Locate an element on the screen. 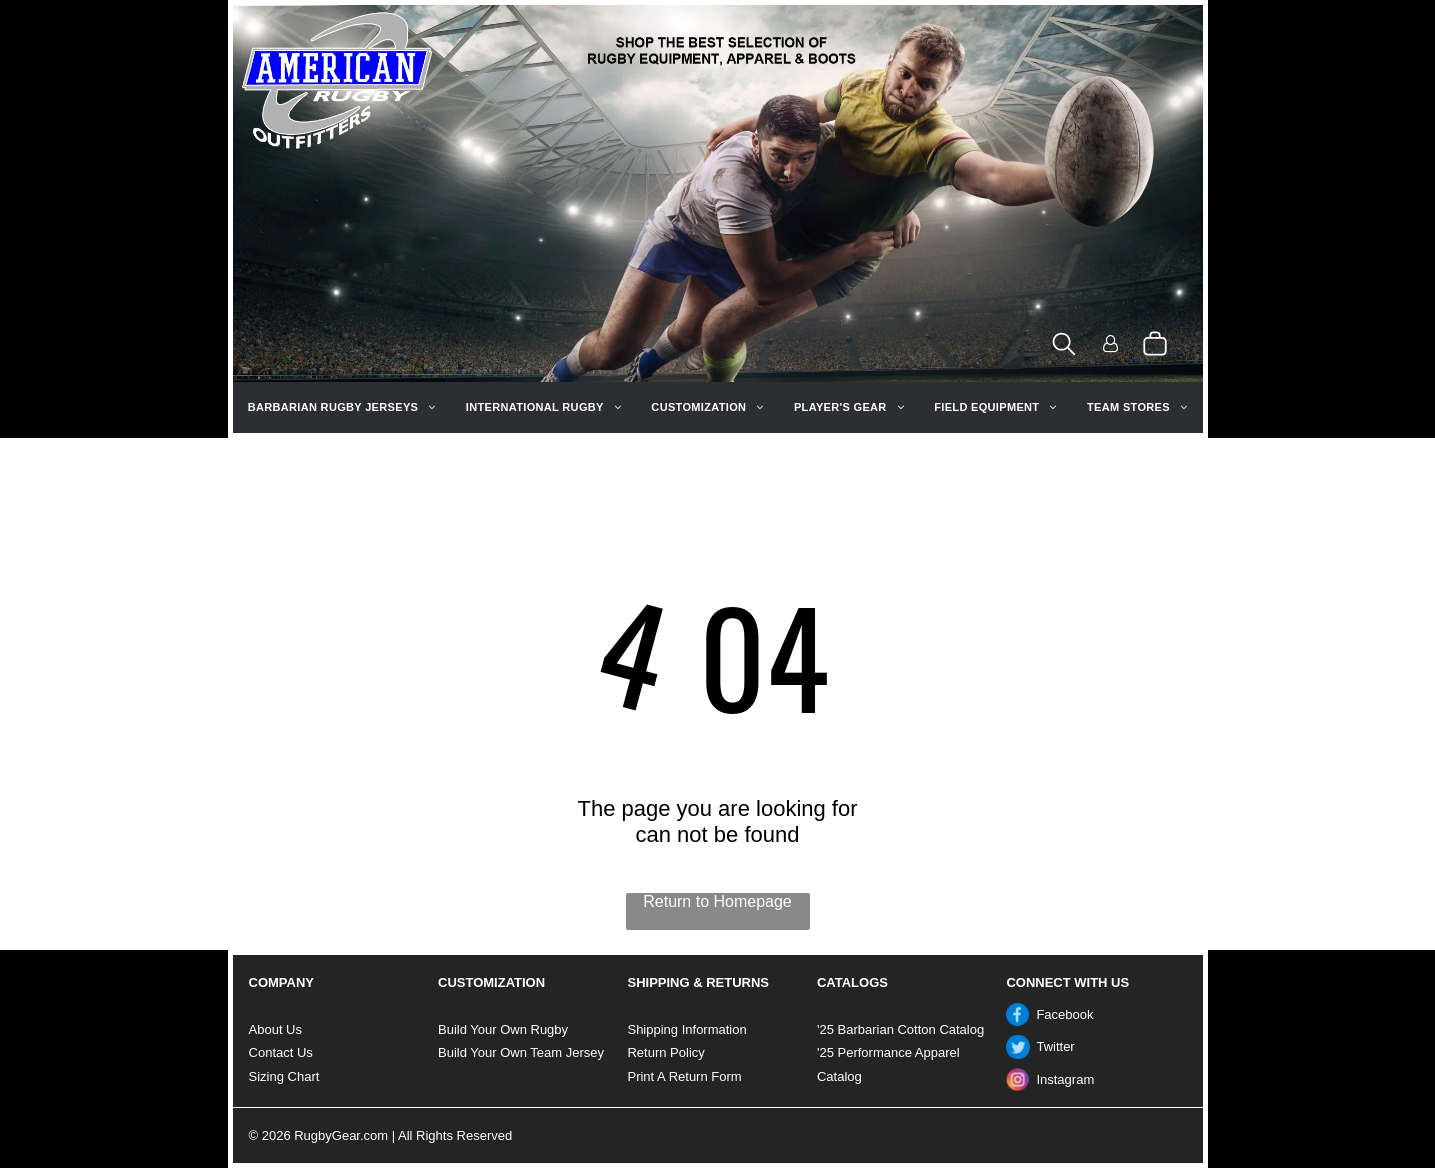  Print A Return Form is located at coordinates (684, 1076).